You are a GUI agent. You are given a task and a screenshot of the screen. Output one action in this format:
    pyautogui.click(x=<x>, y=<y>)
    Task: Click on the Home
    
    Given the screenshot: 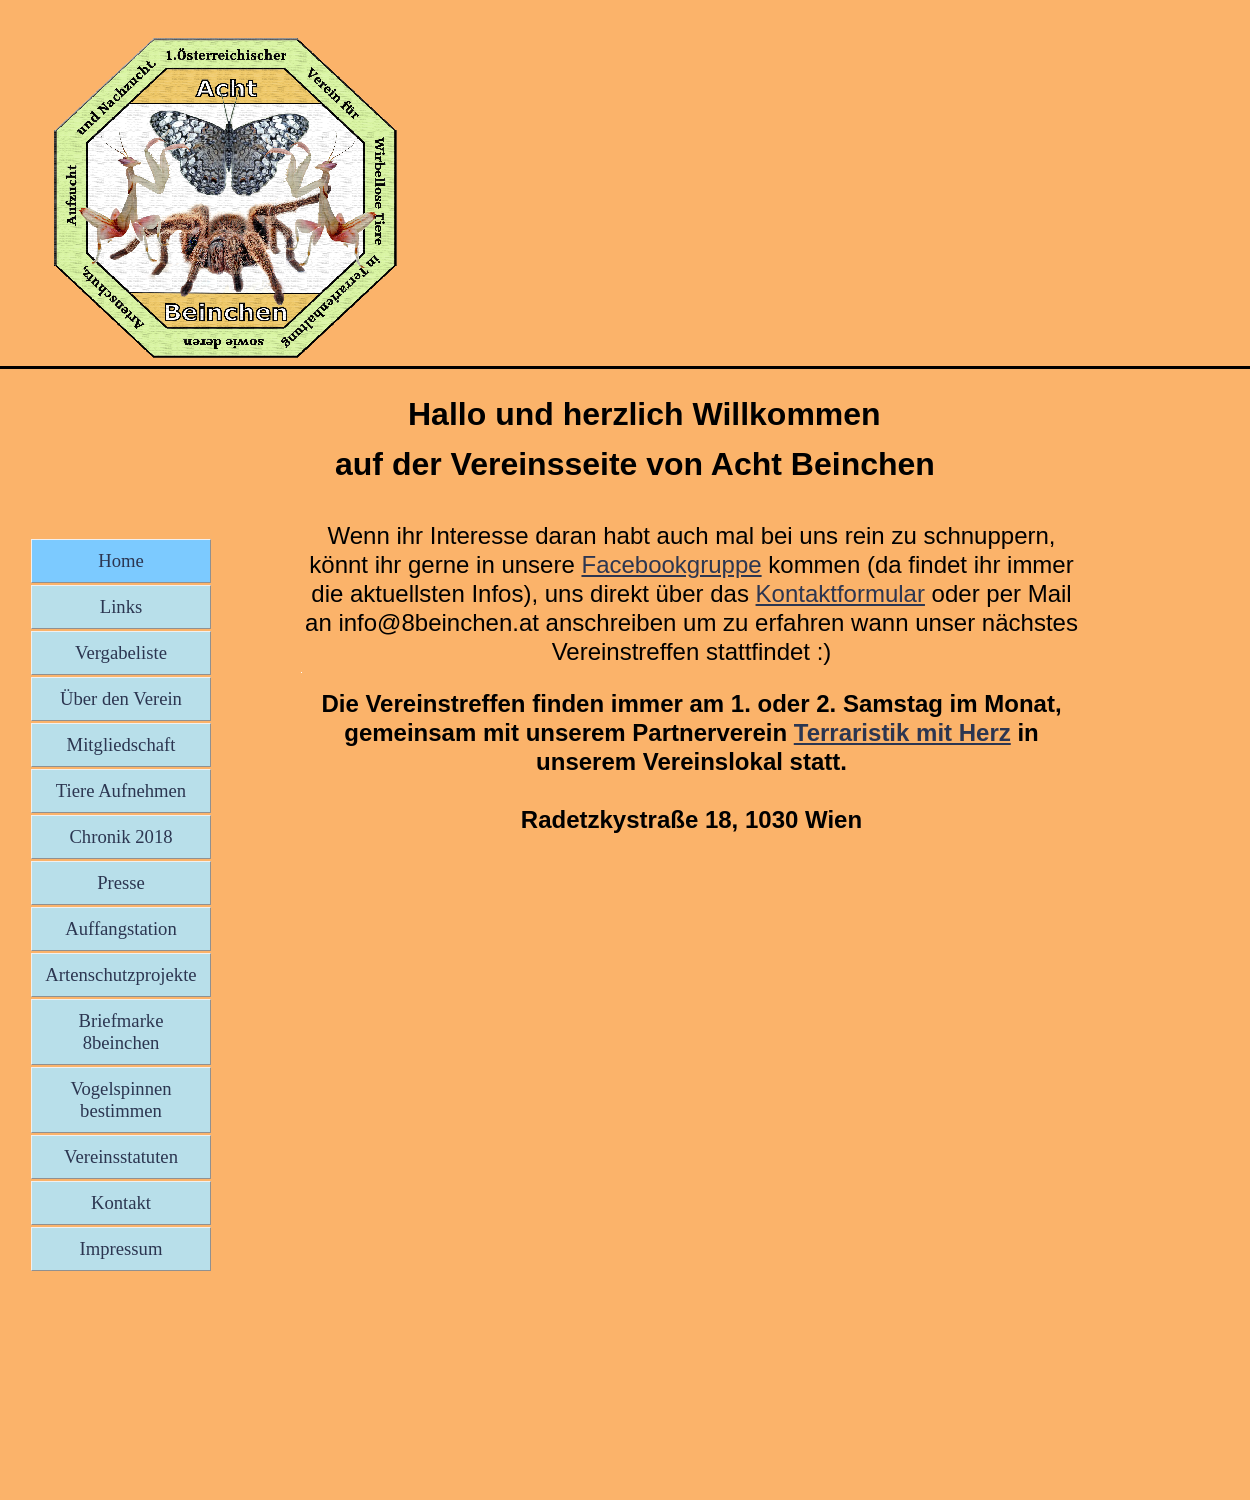 What is the action you would take?
    pyautogui.click(x=121, y=560)
    